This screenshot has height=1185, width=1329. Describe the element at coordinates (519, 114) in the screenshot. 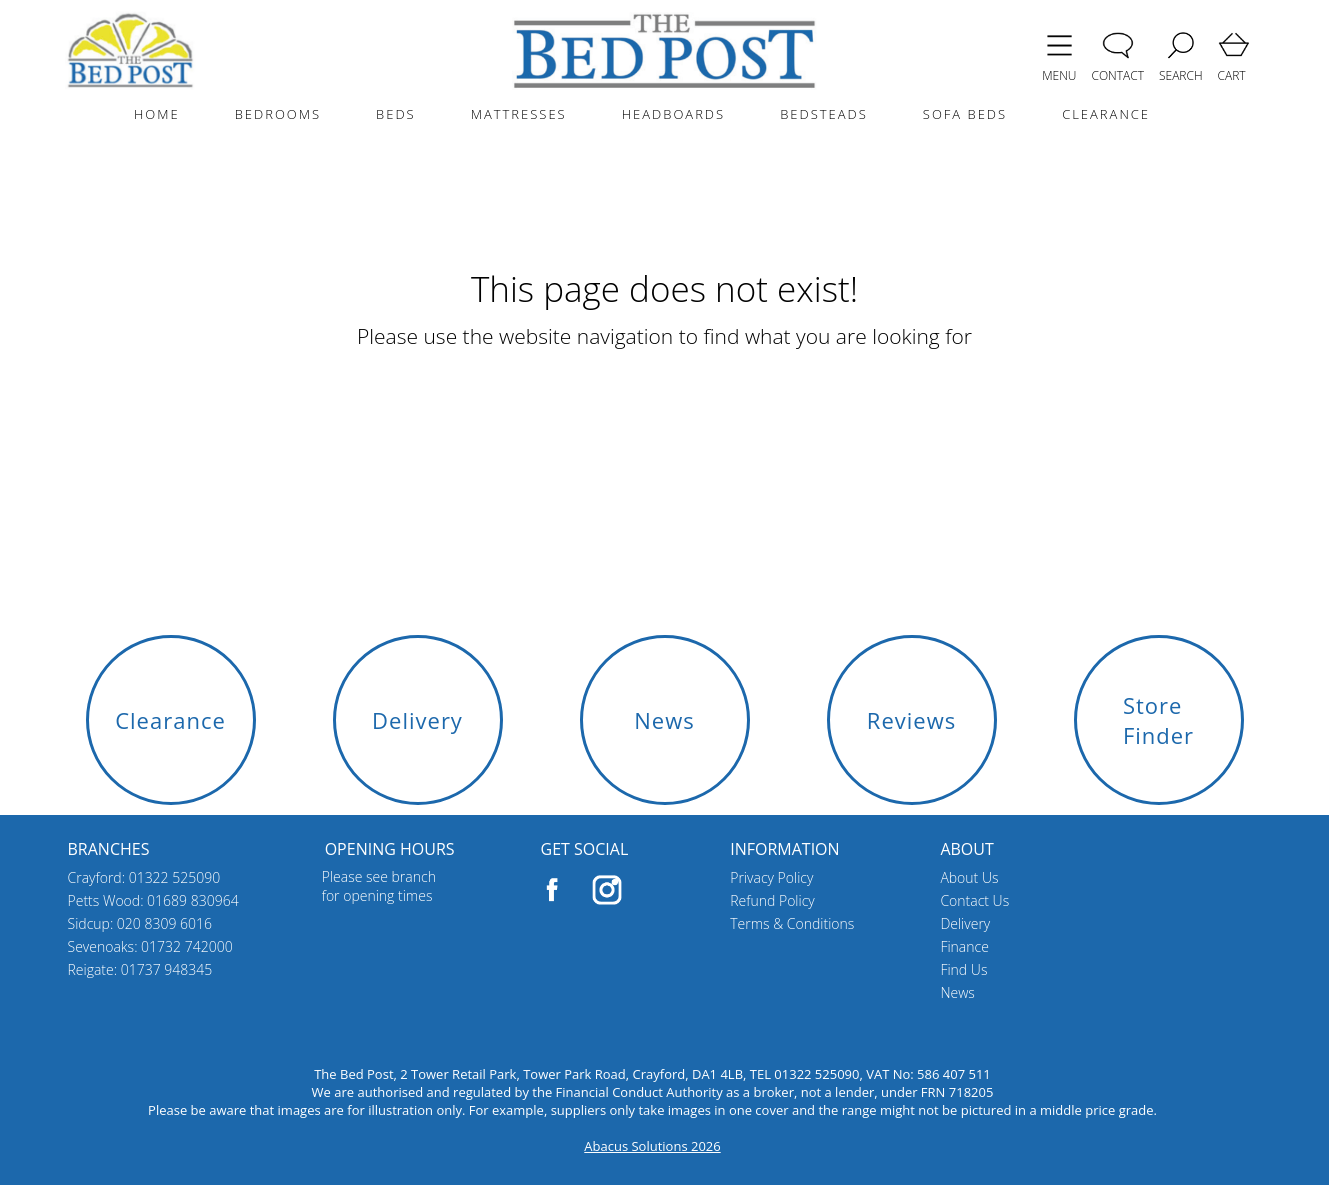

I see `MATTRESSES` at that location.